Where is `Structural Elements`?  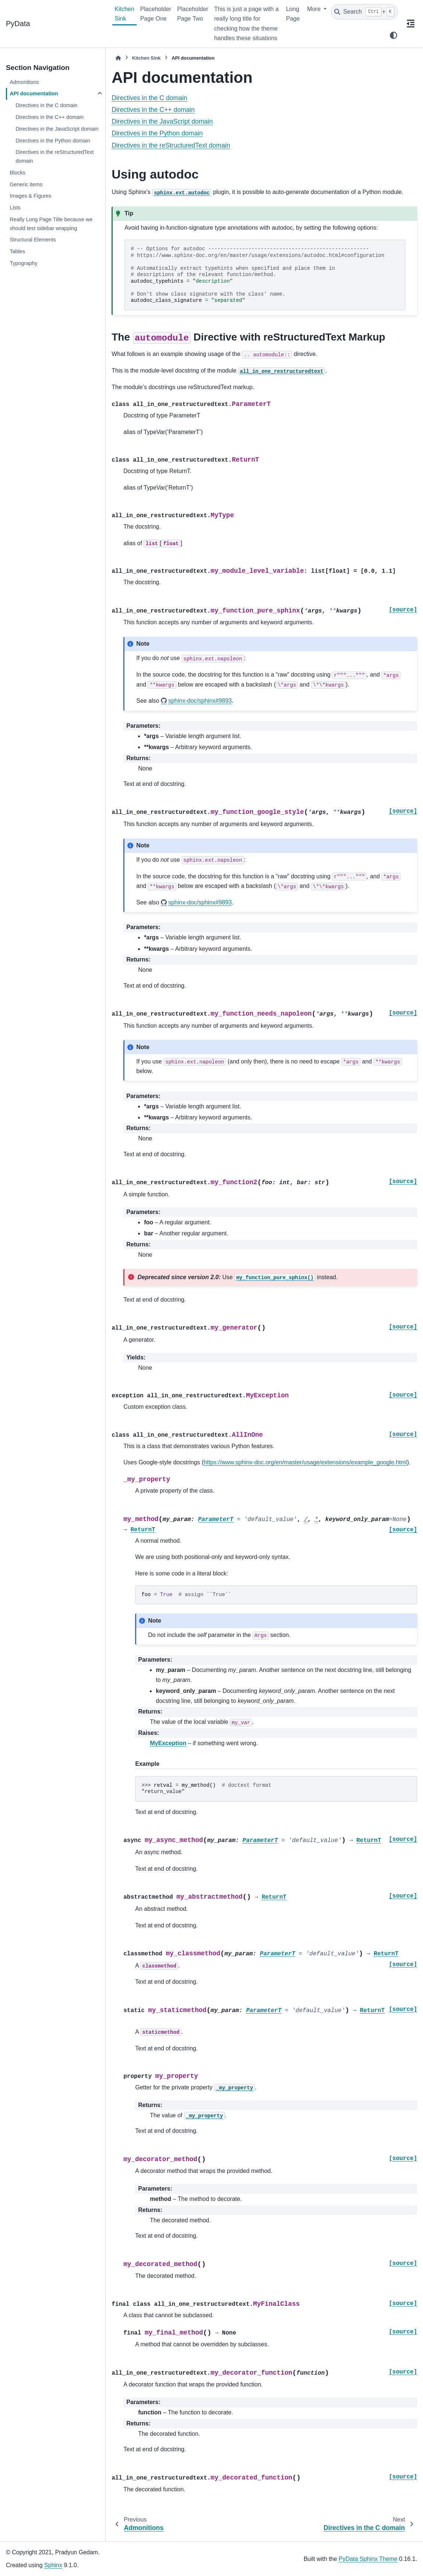
Structural Elements is located at coordinates (33, 240).